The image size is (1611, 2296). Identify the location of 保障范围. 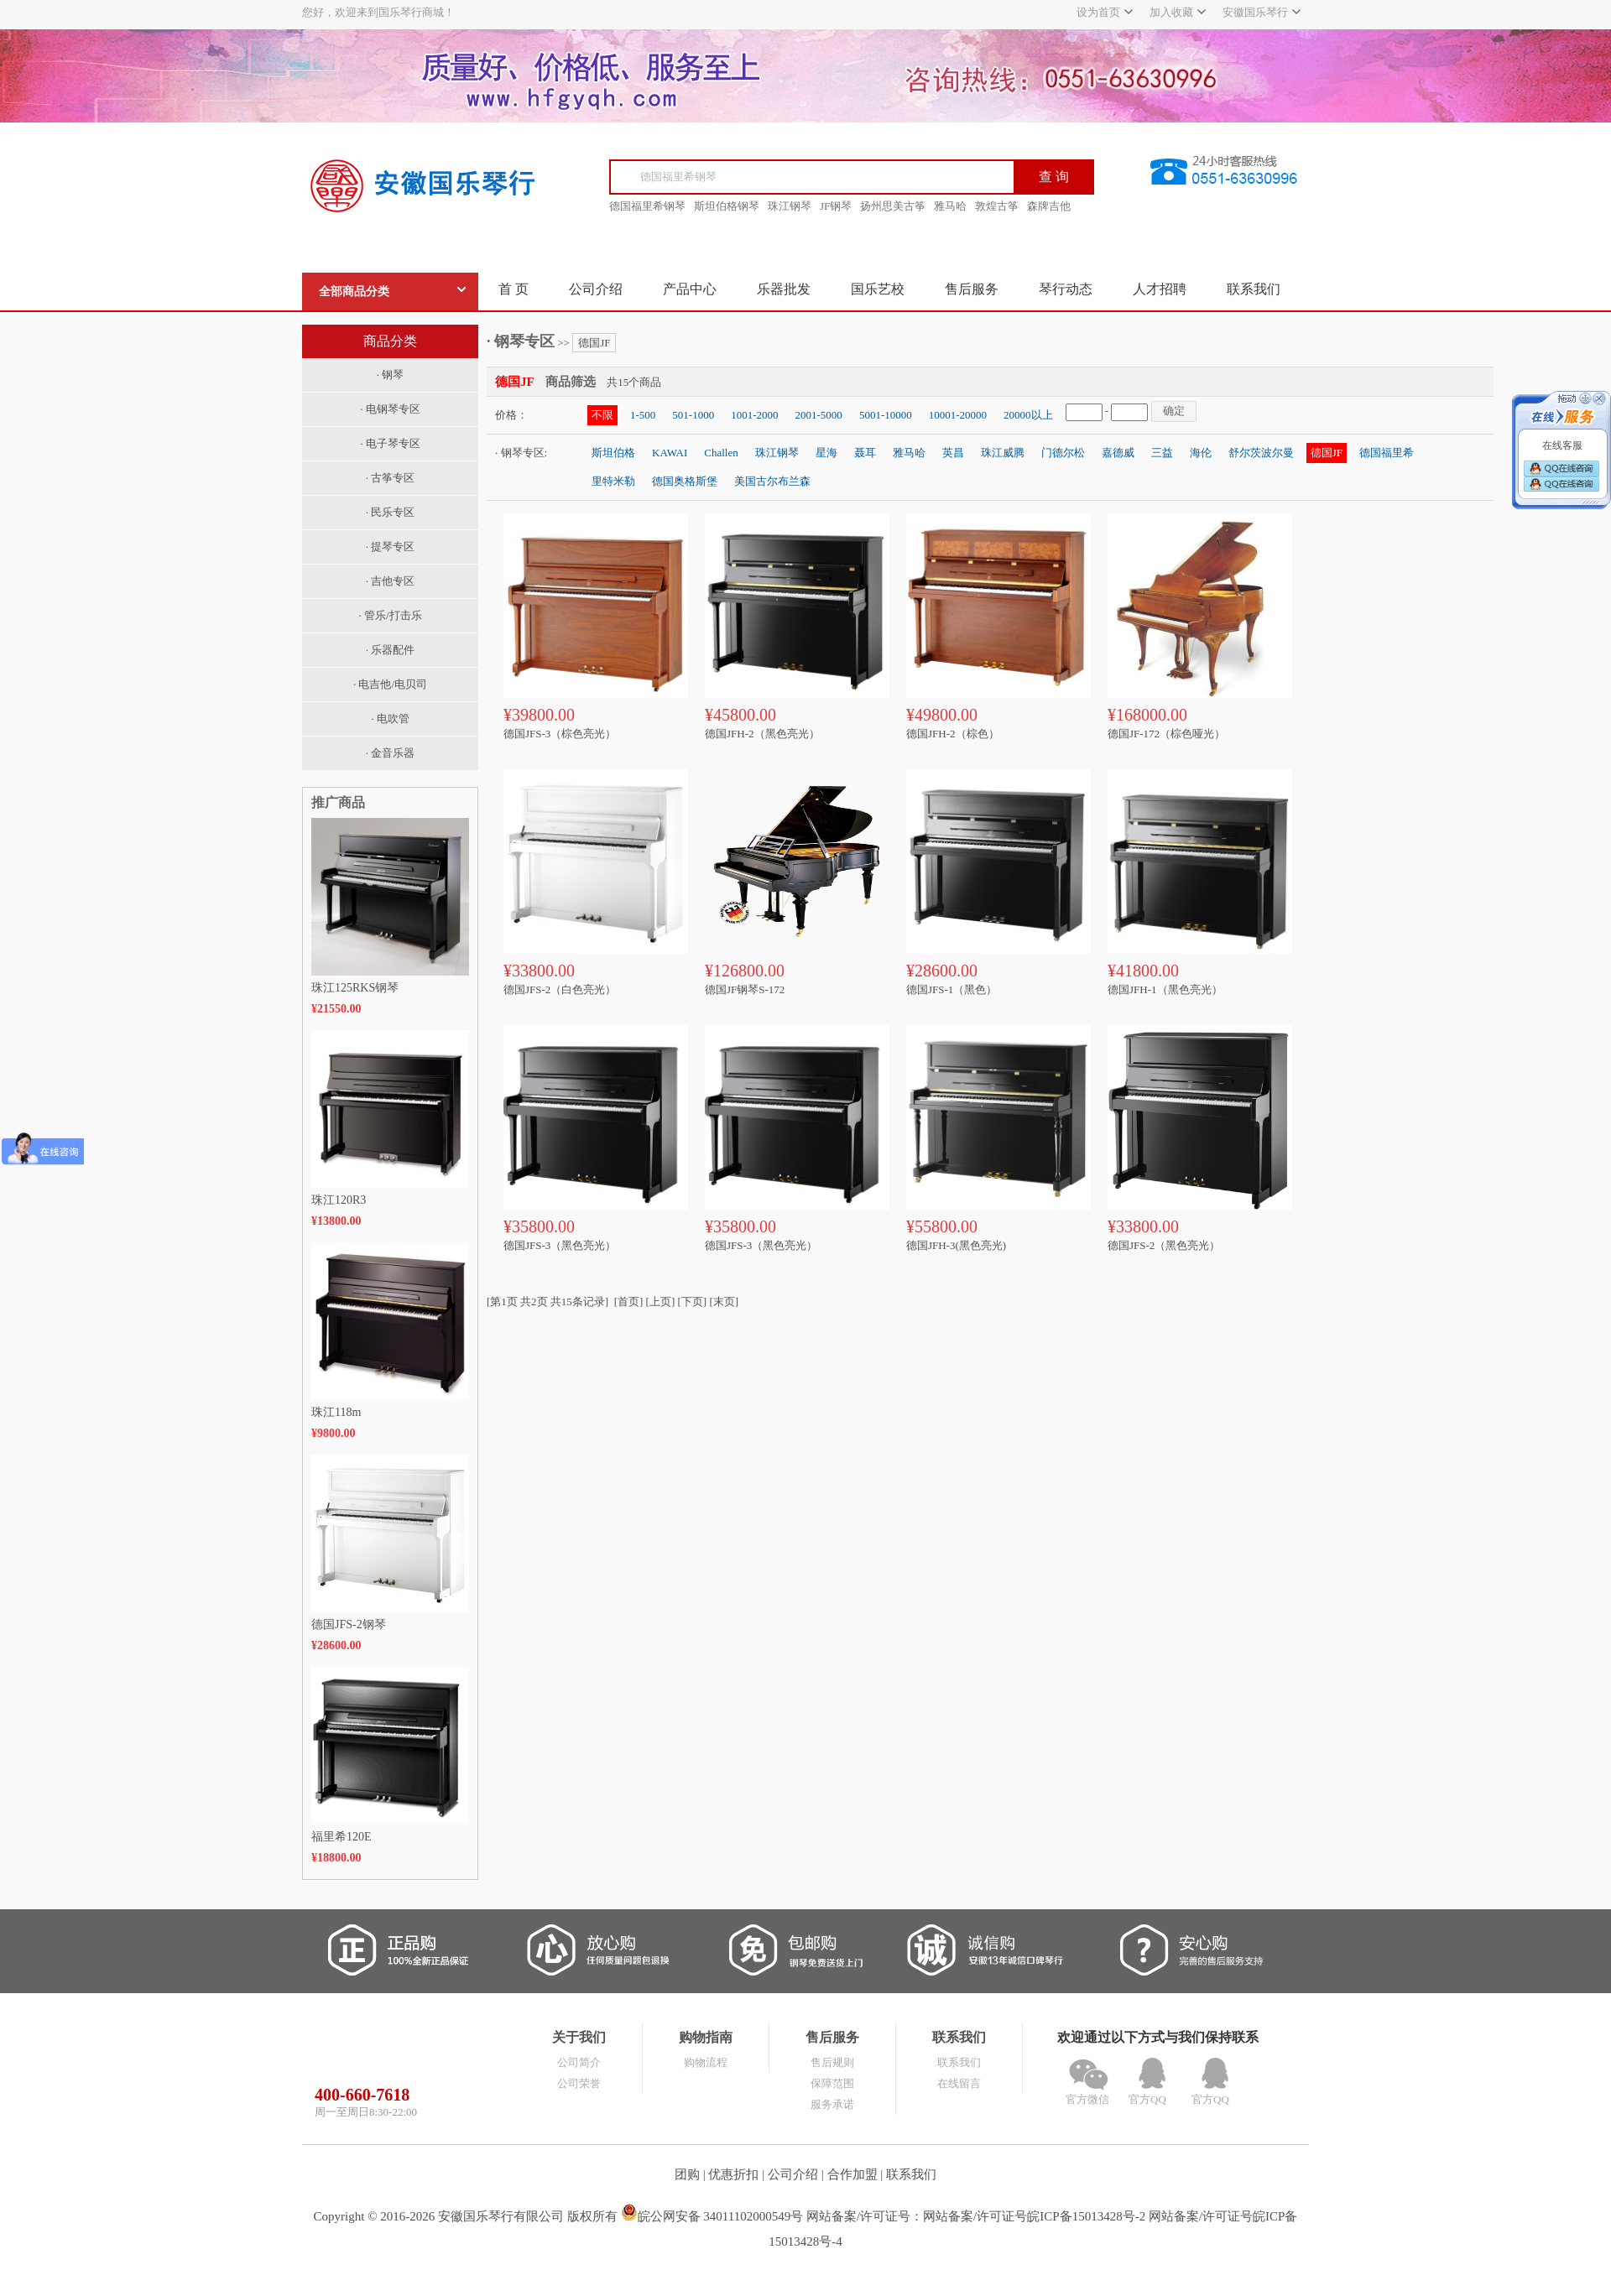
(832, 2083).